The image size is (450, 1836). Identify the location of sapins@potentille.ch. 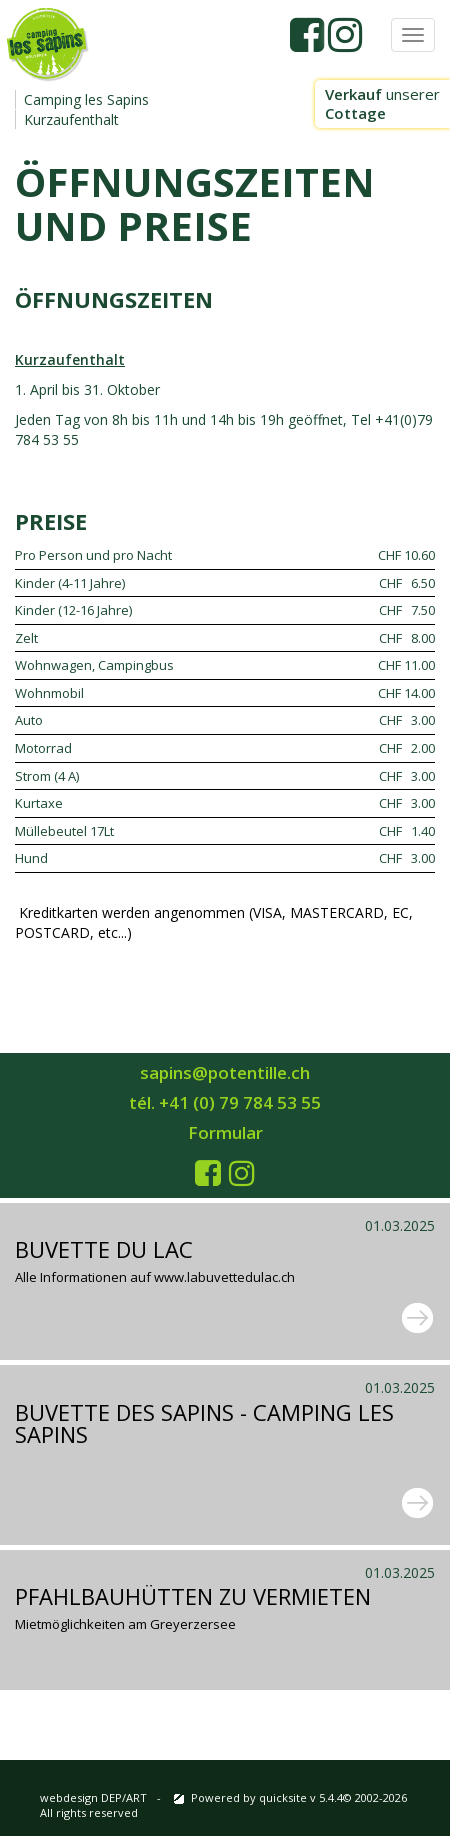
(225, 1072).